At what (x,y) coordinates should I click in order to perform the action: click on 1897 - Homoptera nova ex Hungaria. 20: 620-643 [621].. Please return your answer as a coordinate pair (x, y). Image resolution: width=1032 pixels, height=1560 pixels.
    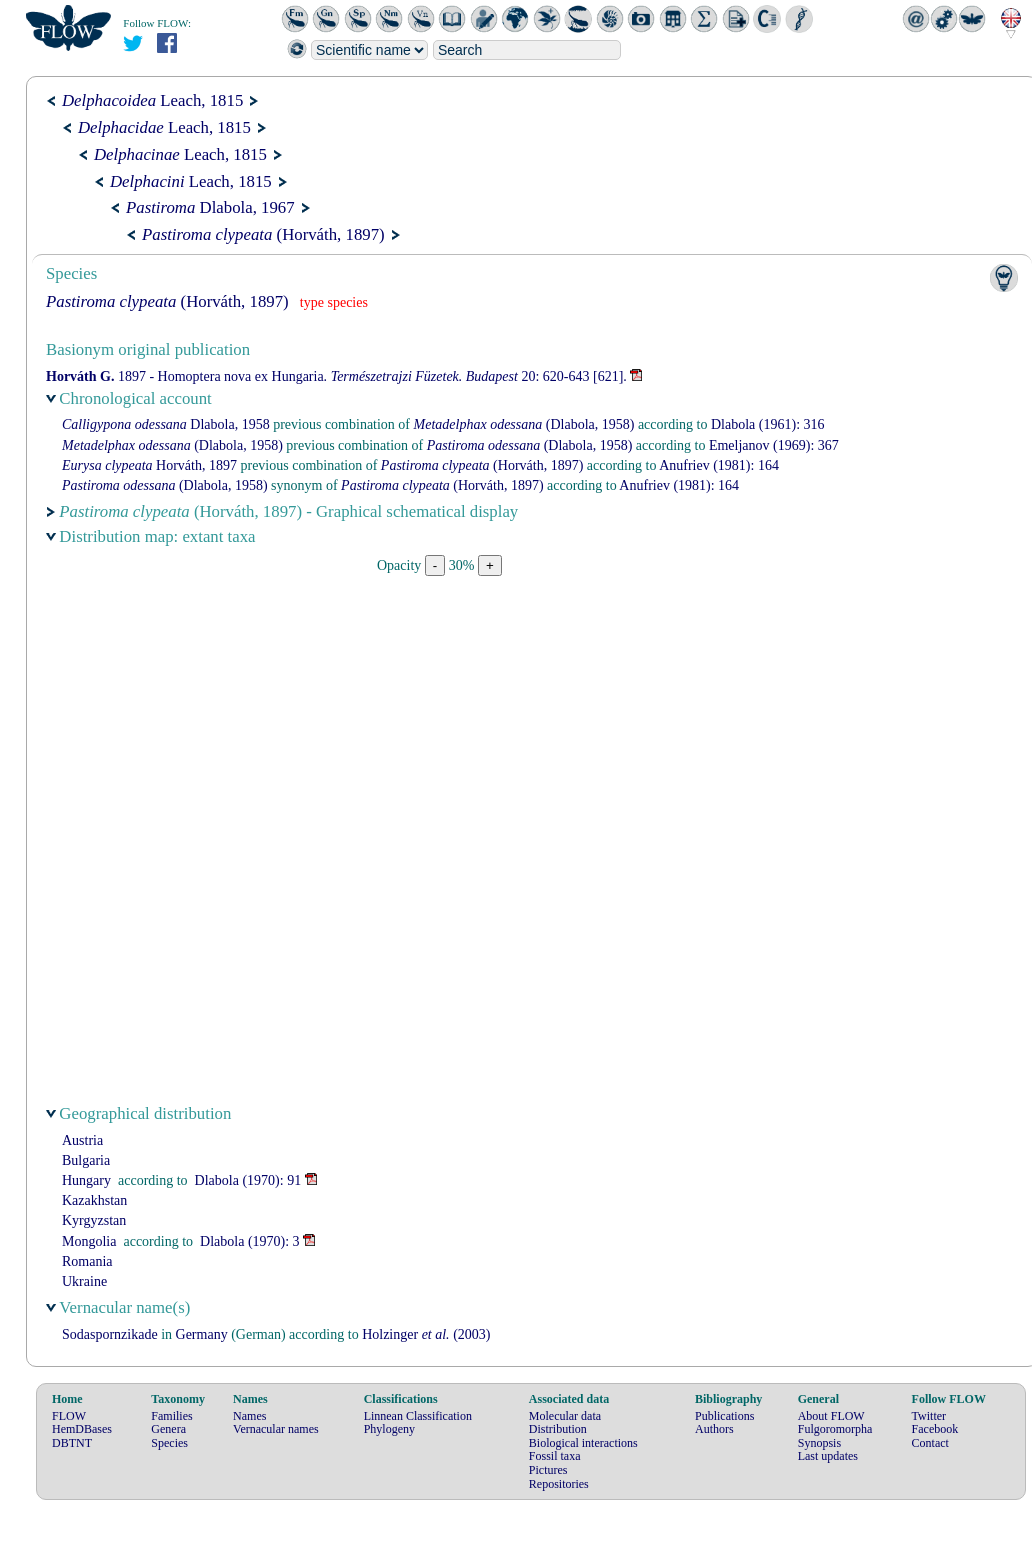
    Looking at the image, I should click on (336, 376).